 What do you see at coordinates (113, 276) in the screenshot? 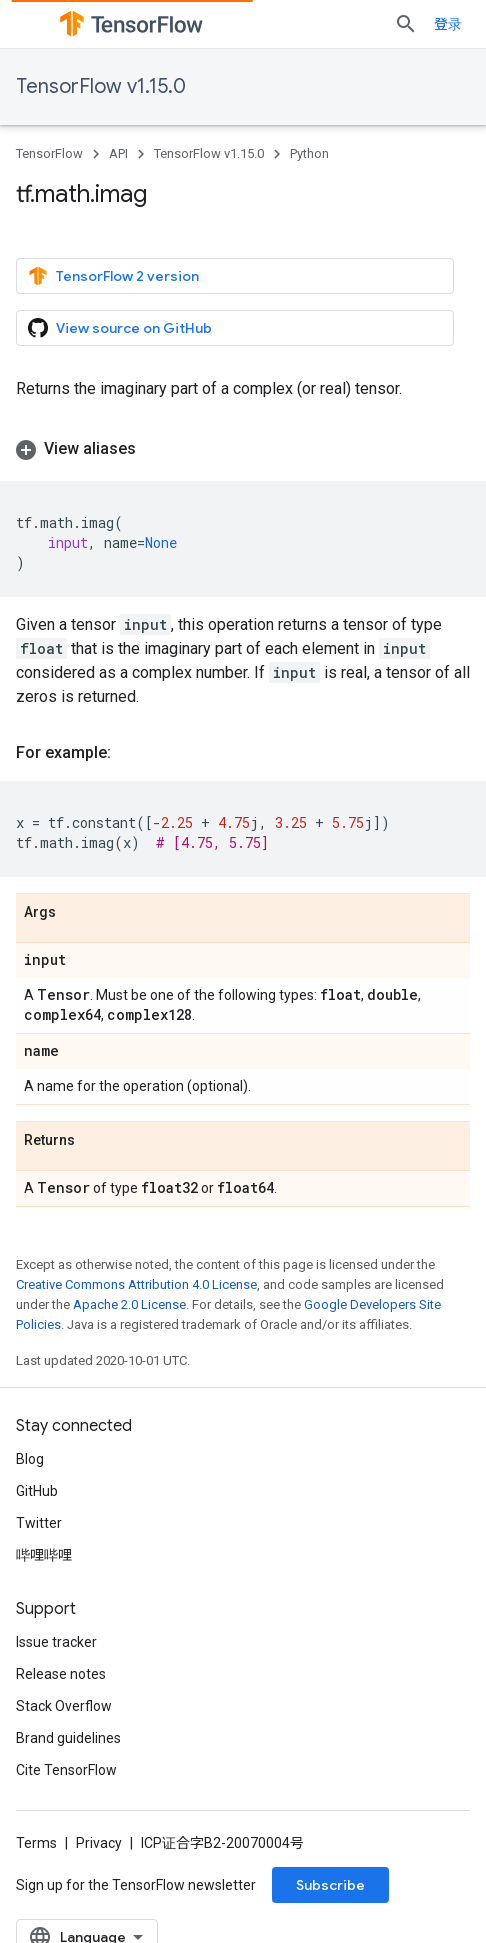
I see `TensorFlow 2 version` at bounding box center [113, 276].